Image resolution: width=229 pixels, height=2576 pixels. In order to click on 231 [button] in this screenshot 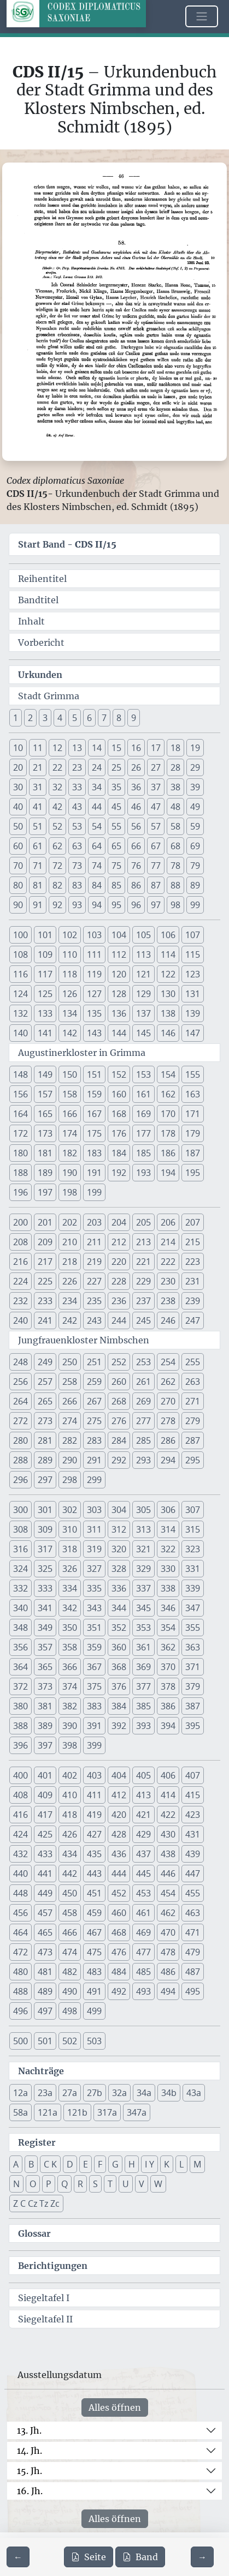, I will do `click(192, 1281)`.